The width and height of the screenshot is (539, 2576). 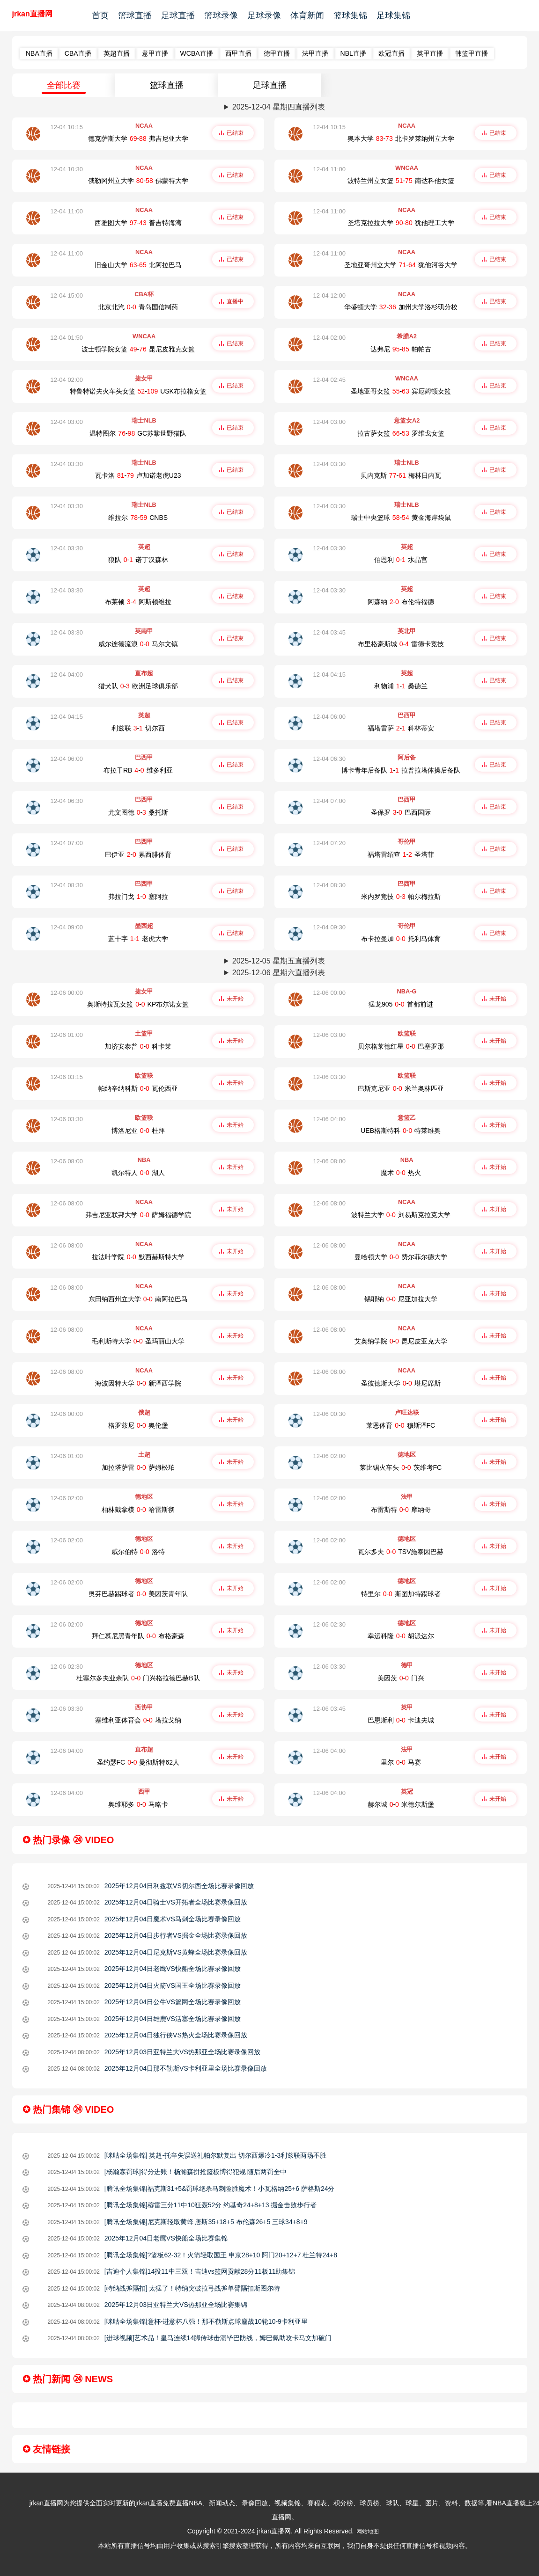 What do you see at coordinates (278, 107) in the screenshot?
I see `2025-12-04 星期四直播列表` at bounding box center [278, 107].